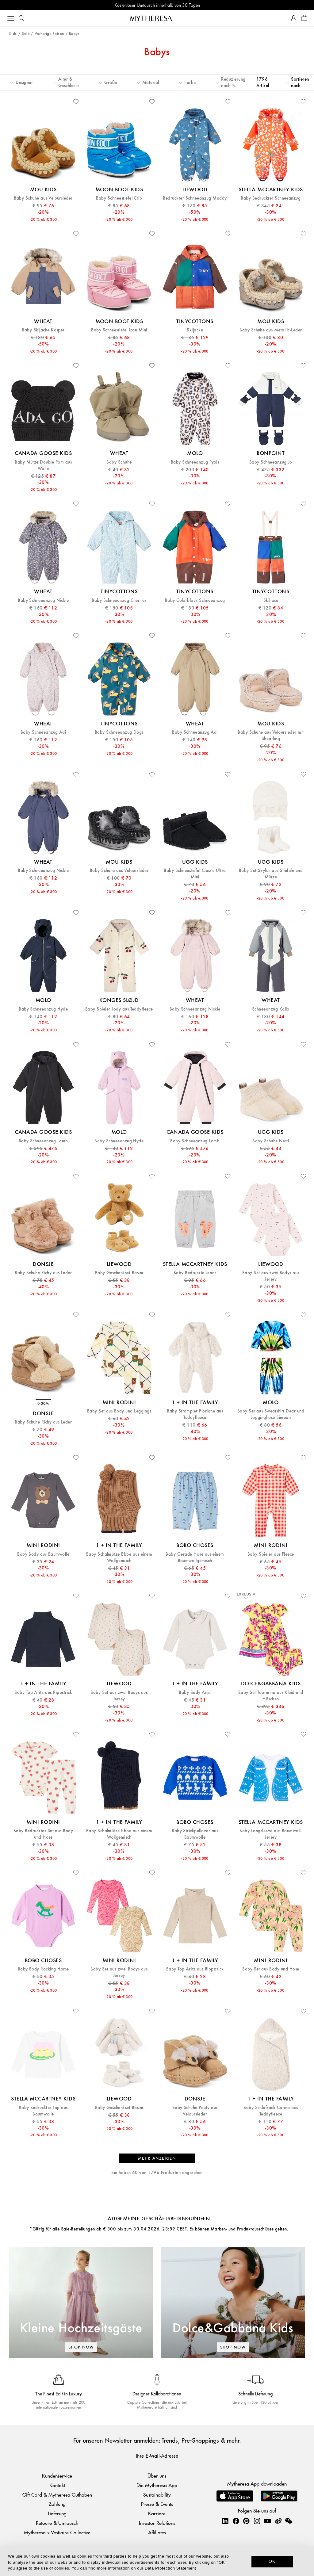  Describe the element at coordinates (119, 198) in the screenshot. I see `Baby Schneestiefel Crib` at that location.